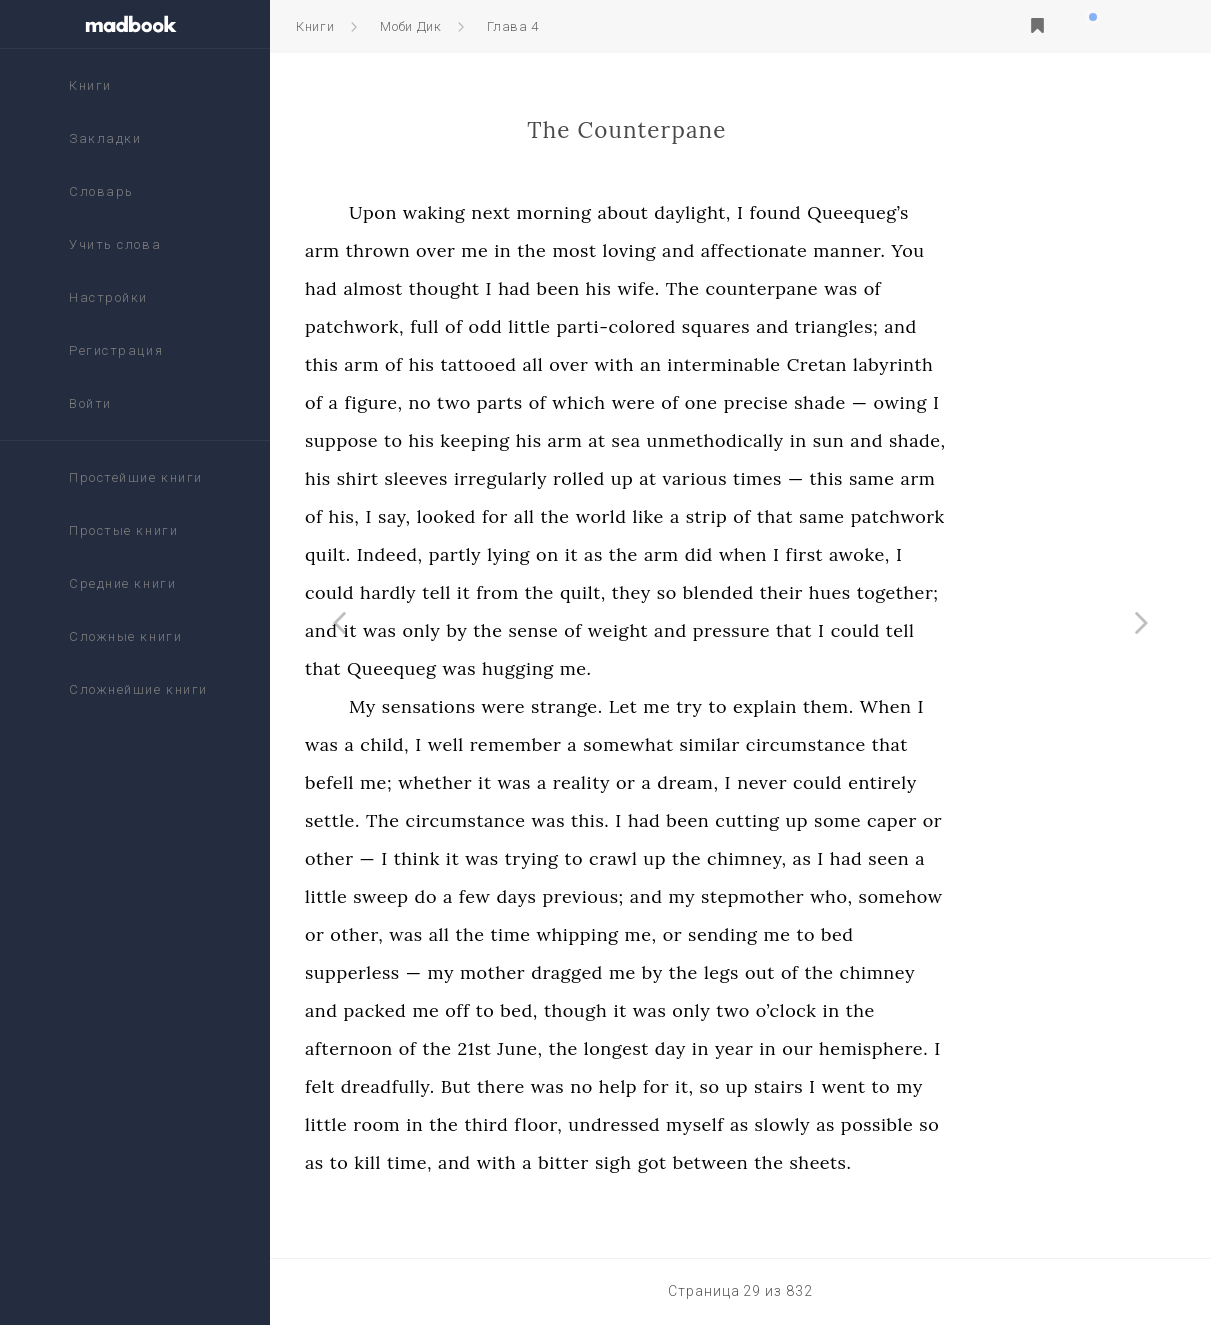  I want to click on got, so click(770, 1162).